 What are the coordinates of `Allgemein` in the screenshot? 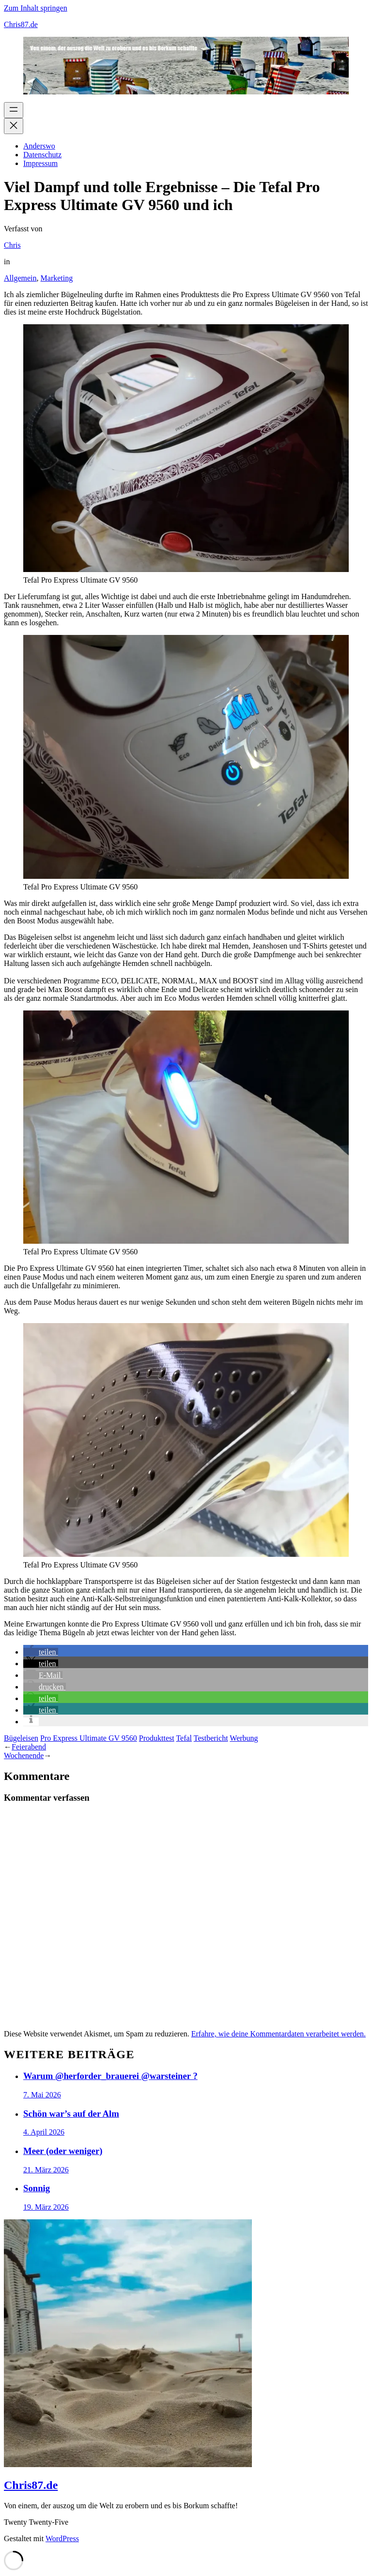 It's located at (20, 278).